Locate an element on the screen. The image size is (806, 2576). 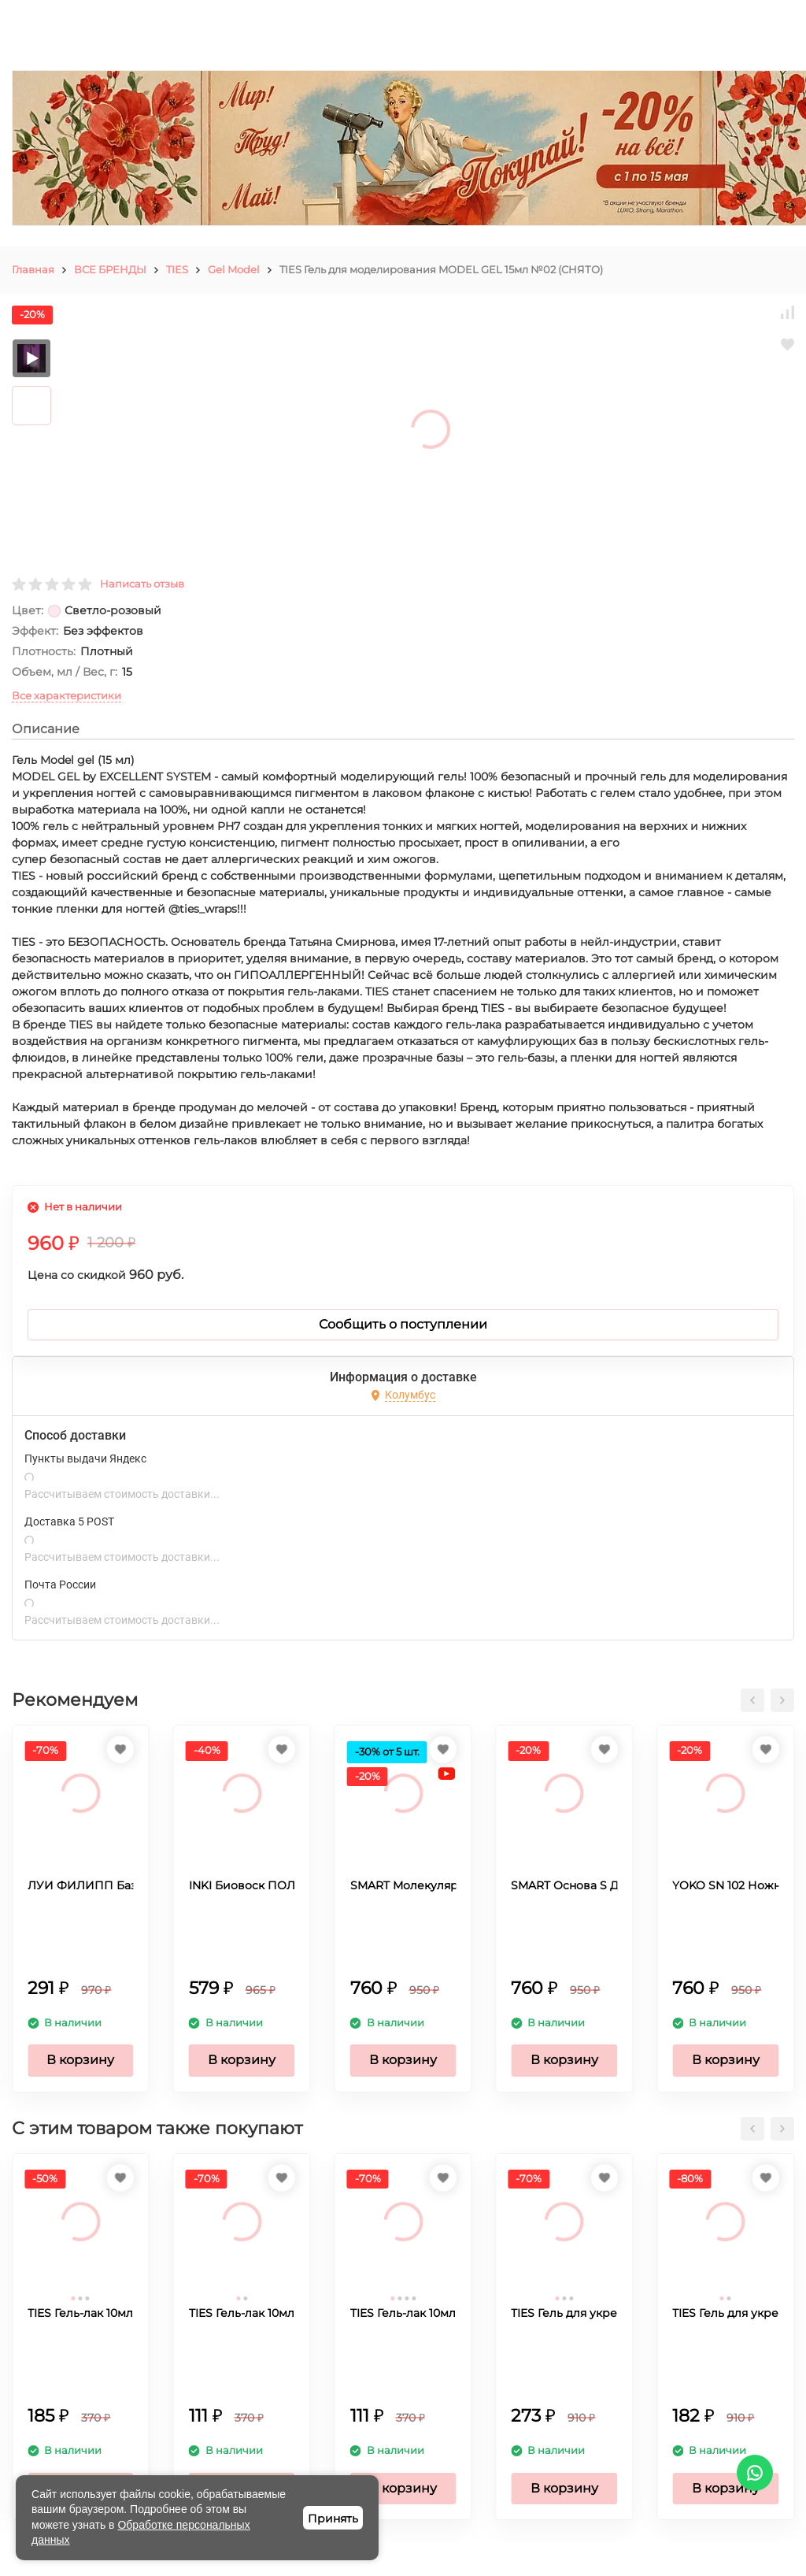
TIES is located at coordinates (177, 269).